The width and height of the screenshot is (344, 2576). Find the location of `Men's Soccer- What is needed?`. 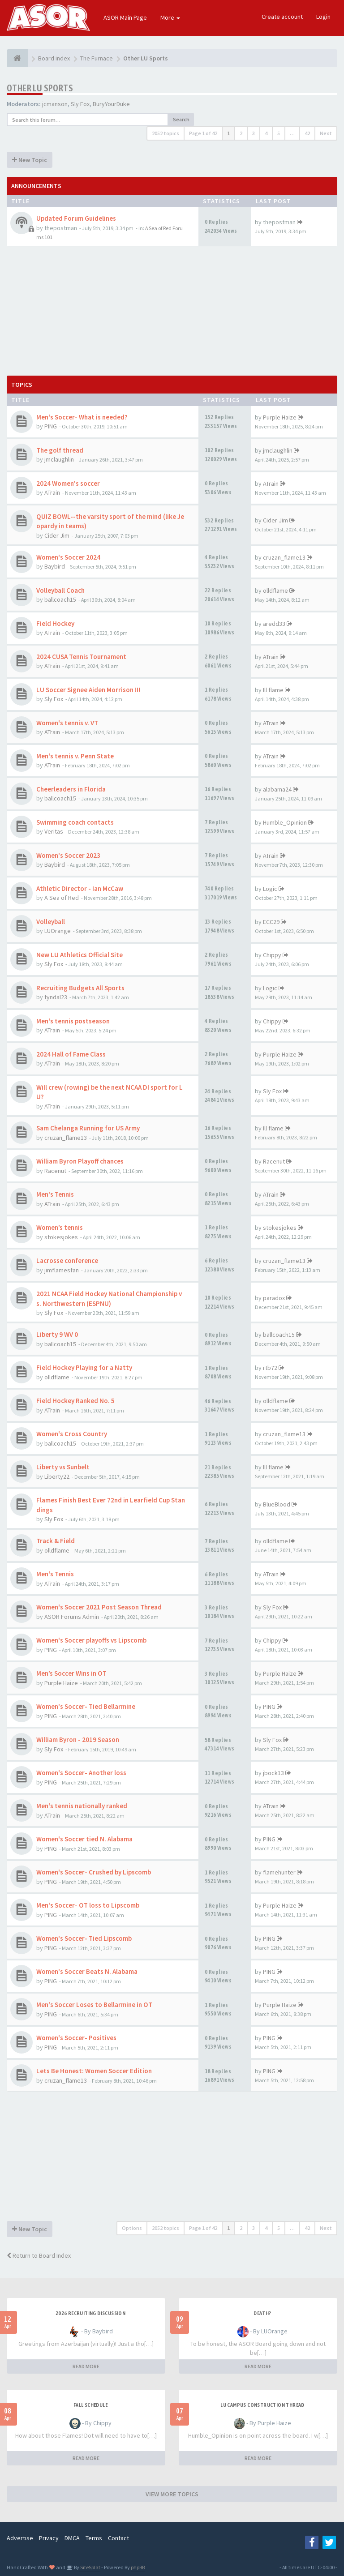

Men's Soccer- What is needed? is located at coordinates (82, 417).